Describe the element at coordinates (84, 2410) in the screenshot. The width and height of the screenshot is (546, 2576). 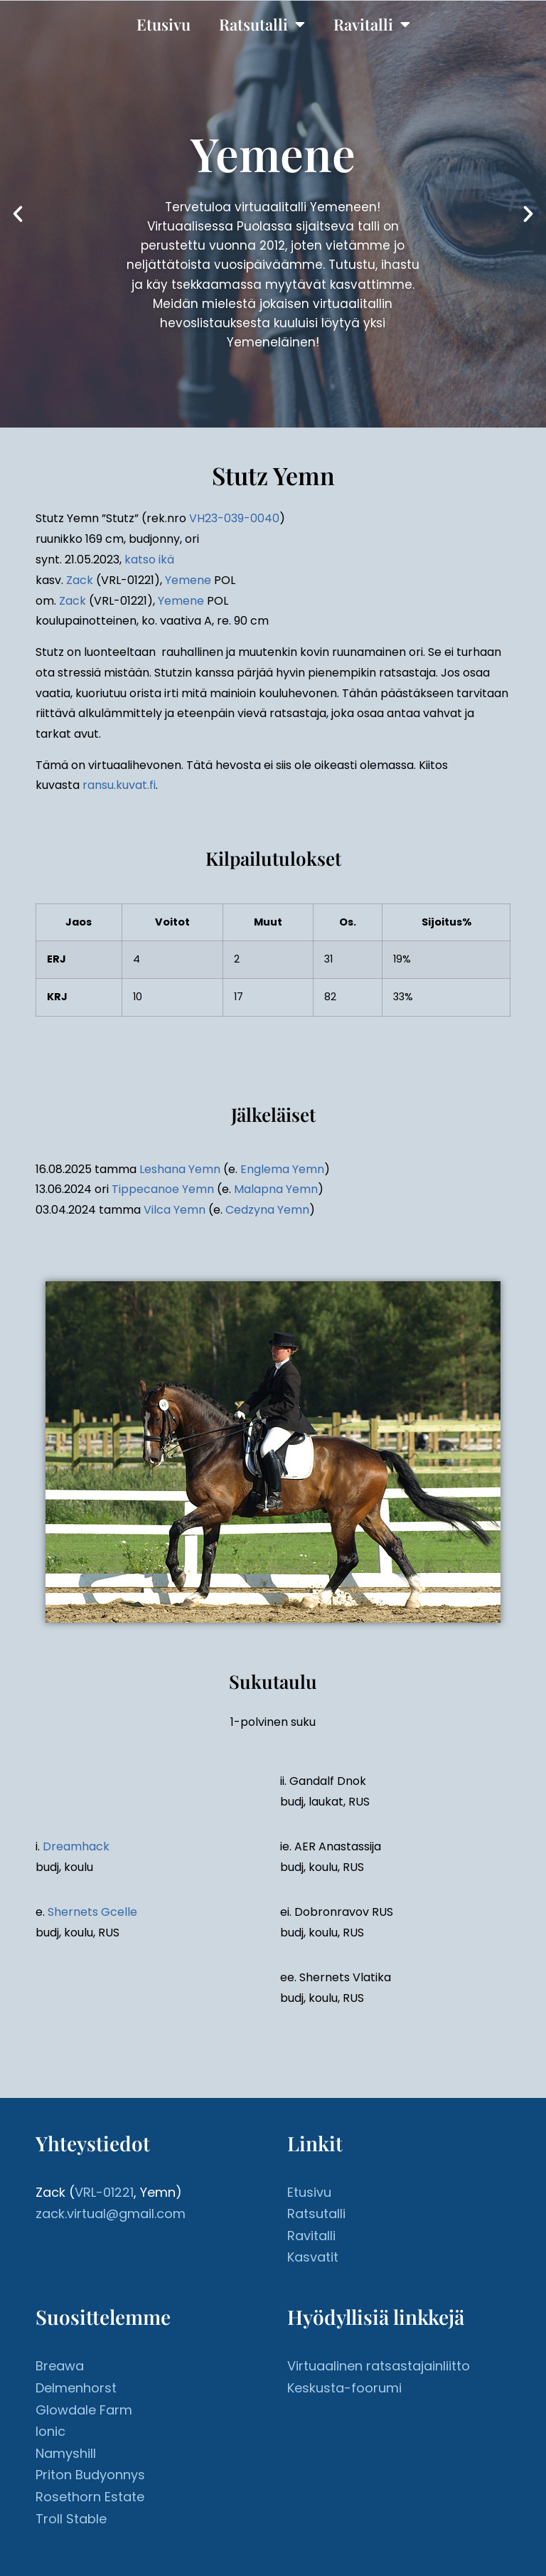
I see `Glowdale Farm` at that location.